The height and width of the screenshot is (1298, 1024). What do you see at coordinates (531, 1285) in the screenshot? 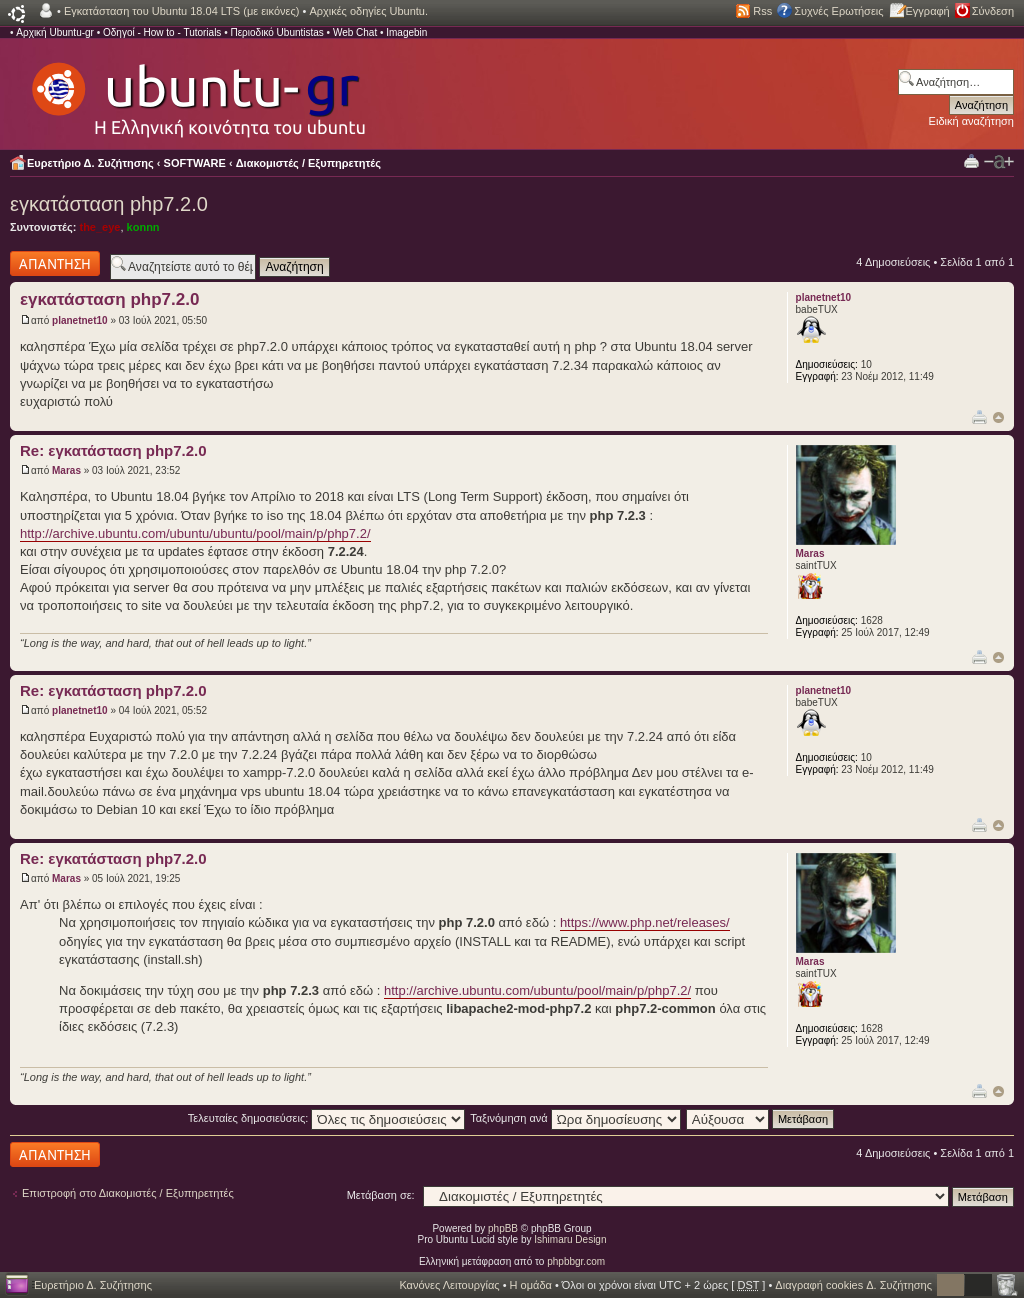
I see `Η ομάδα` at bounding box center [531, 1285].